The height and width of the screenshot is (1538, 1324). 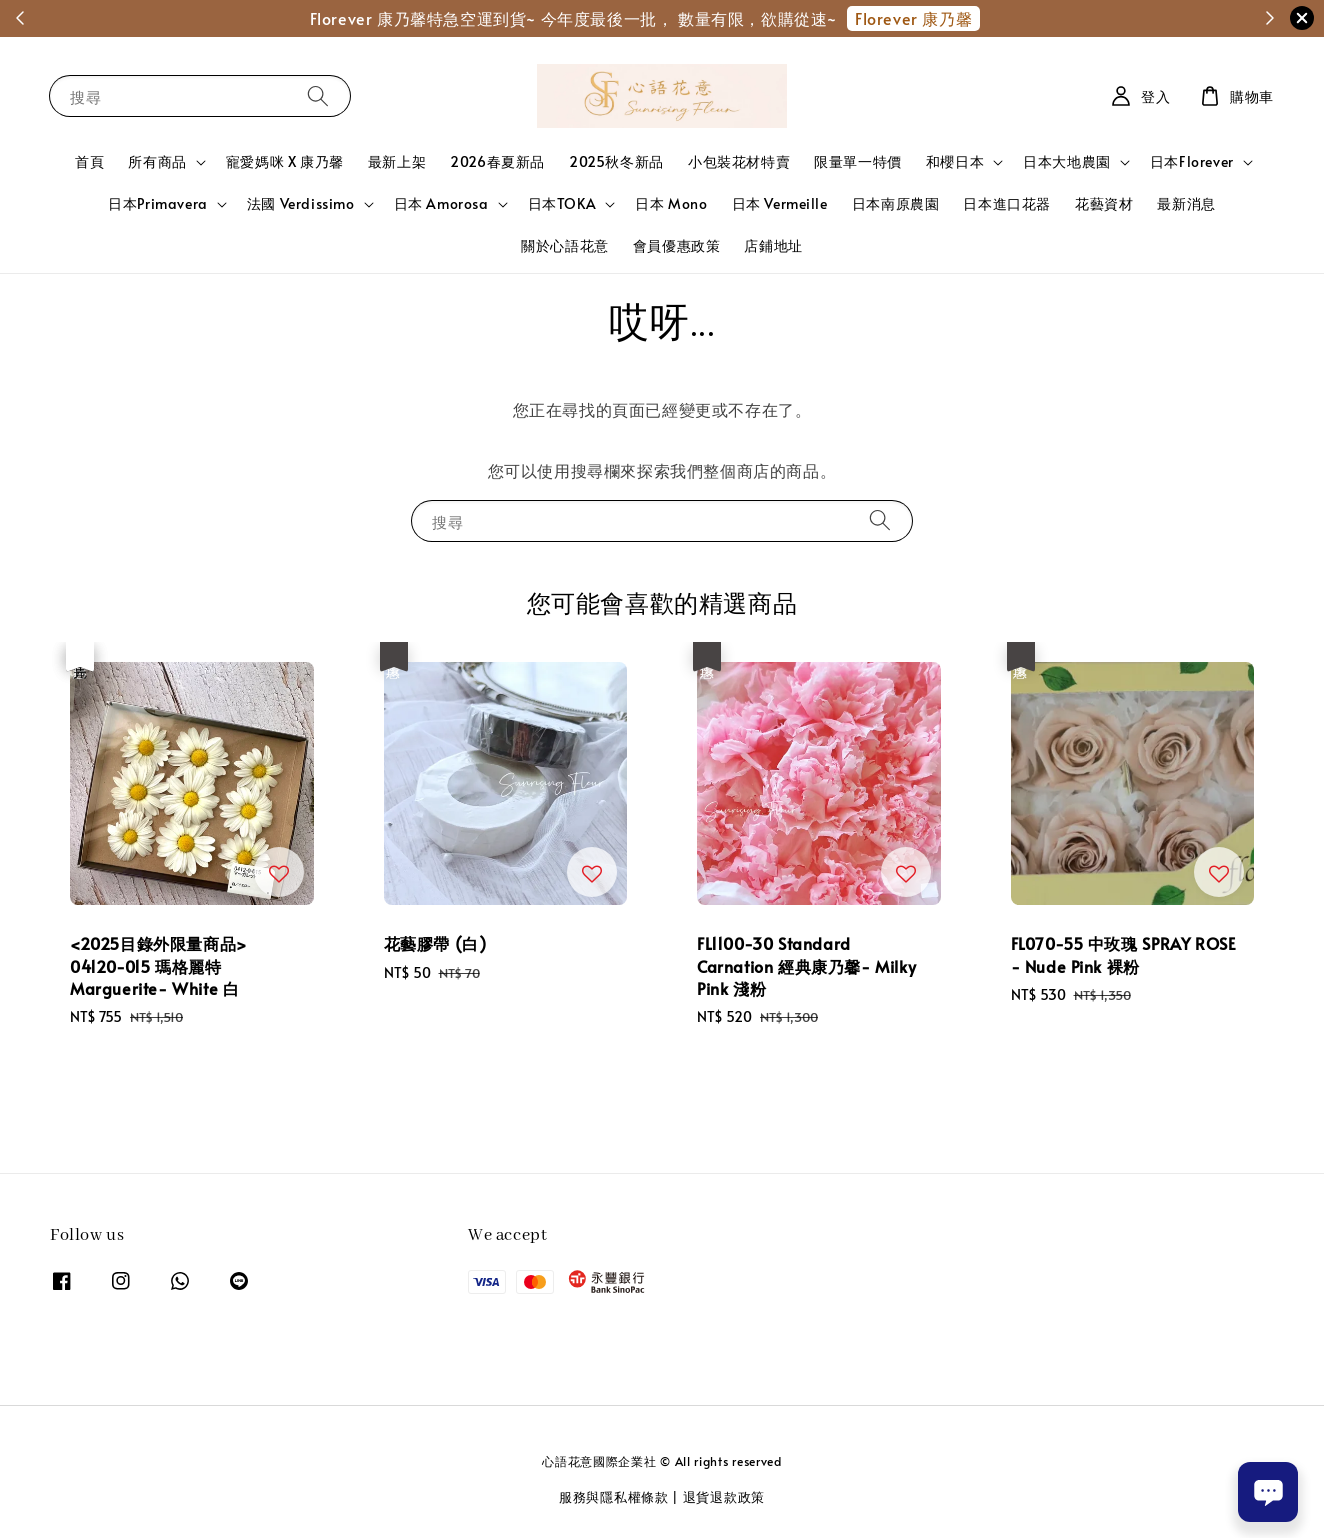 I want to click on 日本大地農園, so click(x=1067, y=162).